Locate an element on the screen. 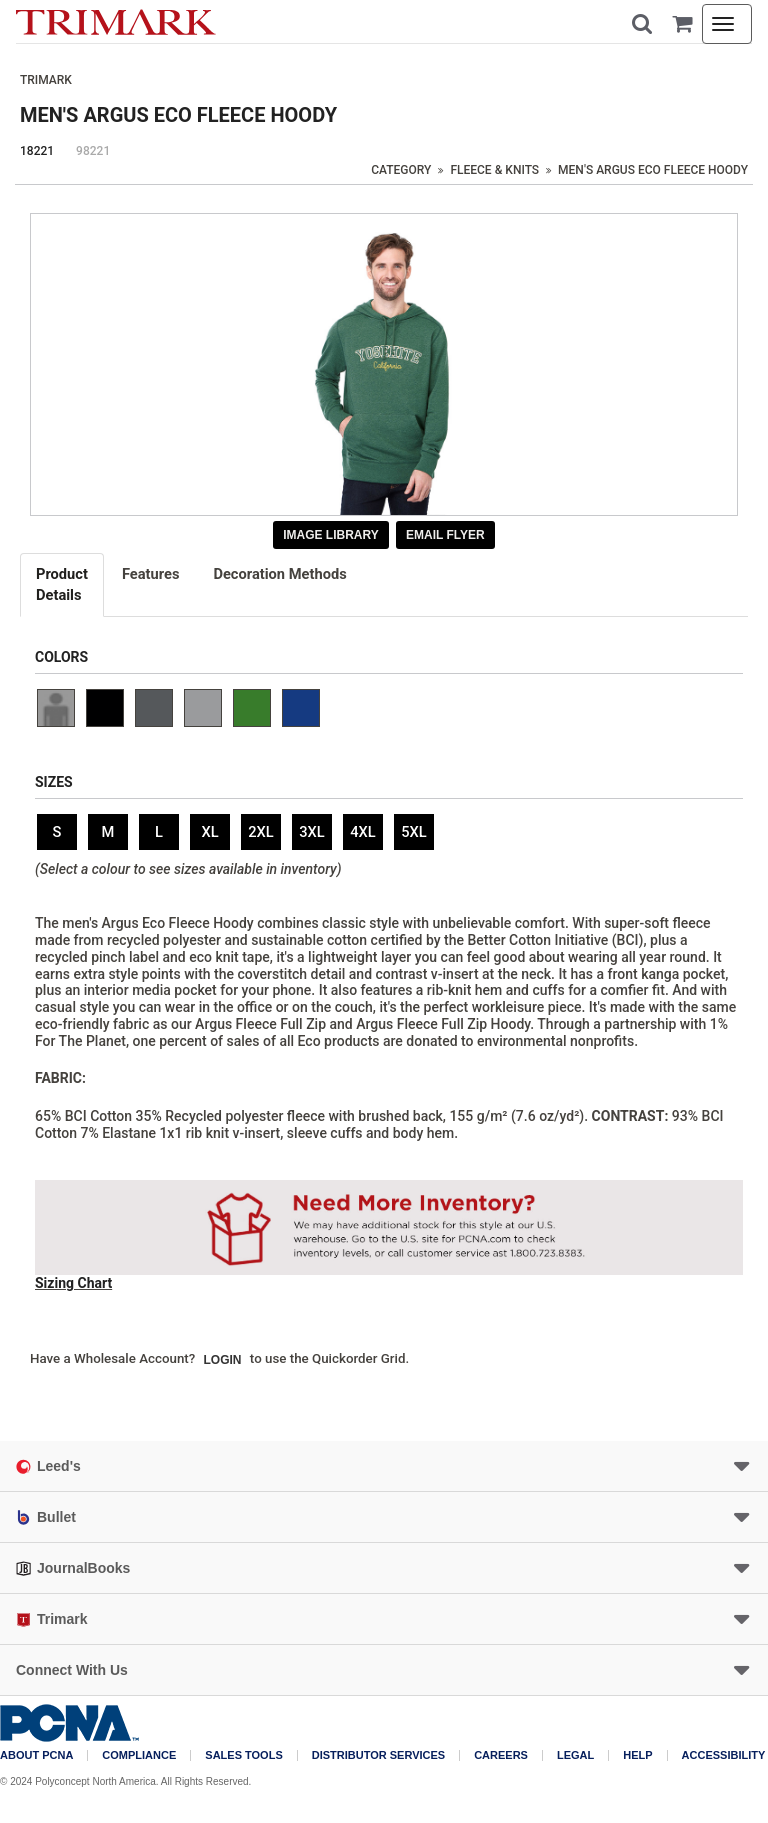 The height and width of the screenshot is (1823, 768). About PCNA is located at coordinates (36, 1755).